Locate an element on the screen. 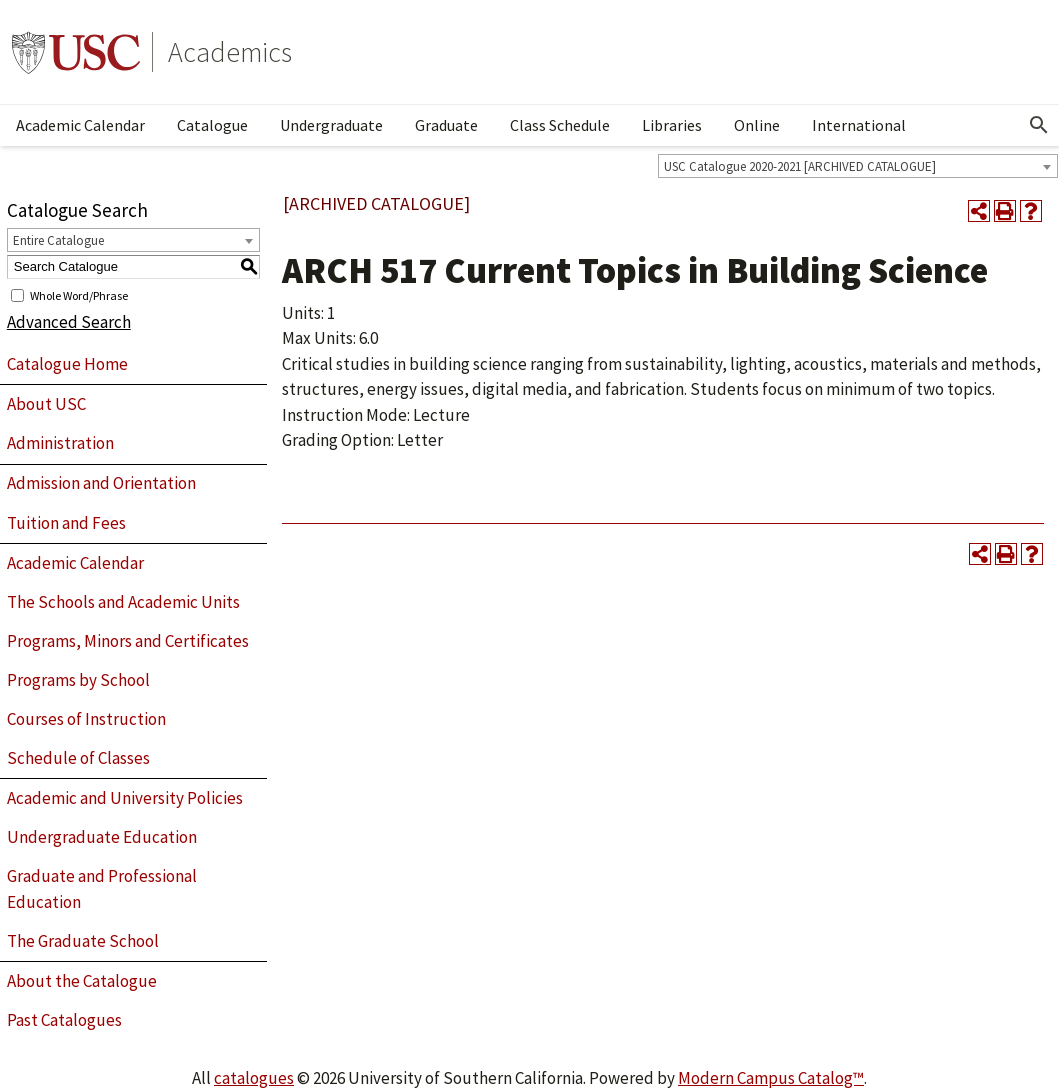 The height and width of the screenshot is (1089, 1059). Class Schedule is located at coordinates (560, 125).